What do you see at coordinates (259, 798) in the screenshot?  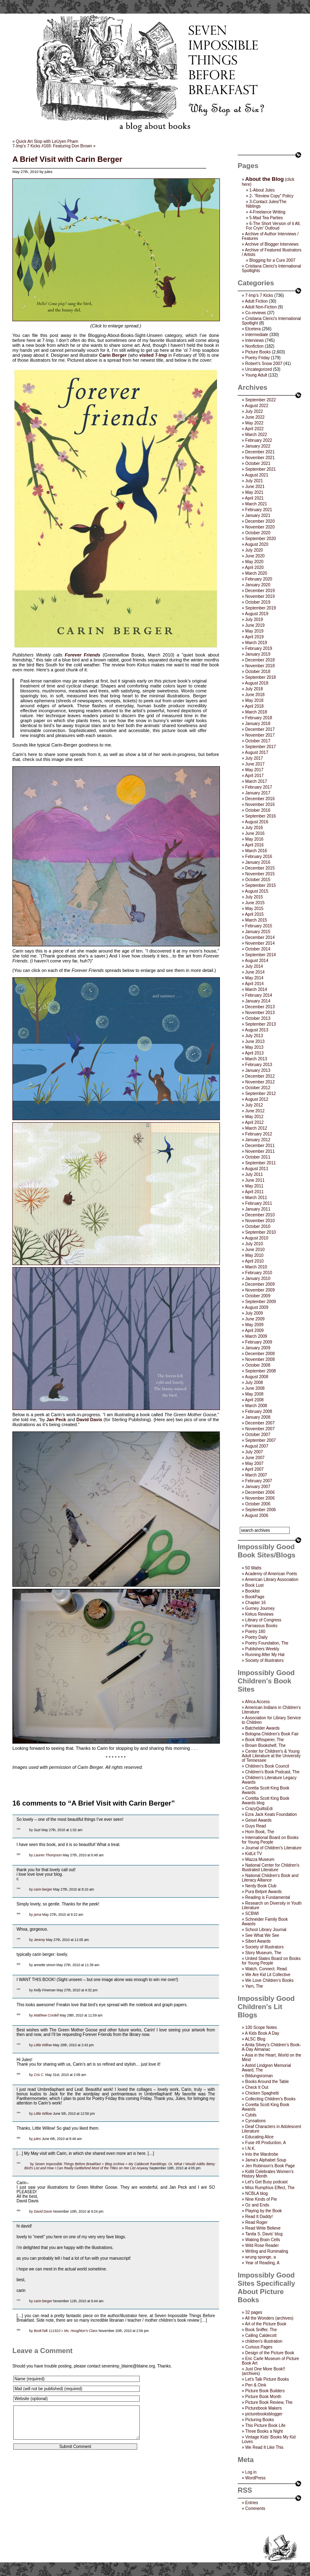 I see `December 2016` at bounding box center [259, 798].